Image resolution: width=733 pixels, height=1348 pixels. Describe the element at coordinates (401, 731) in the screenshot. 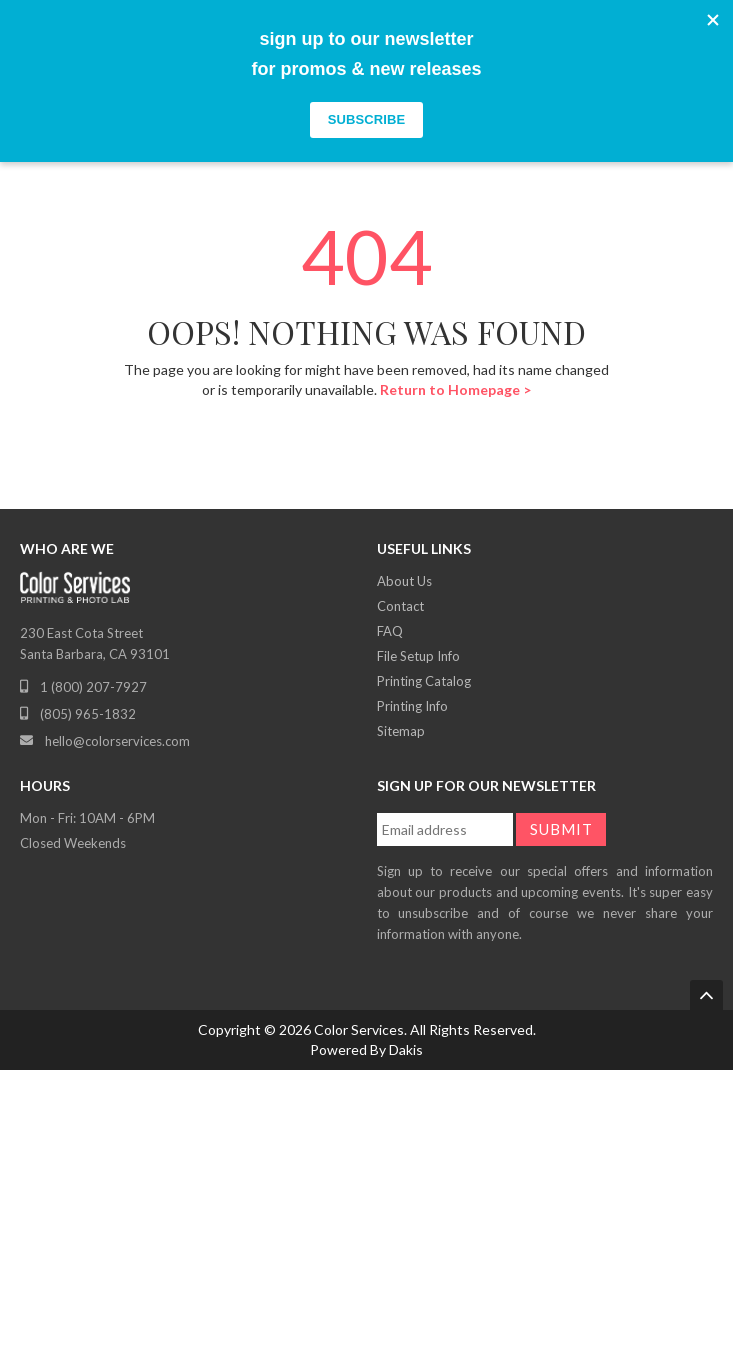

I see `Sitemap` at that location.